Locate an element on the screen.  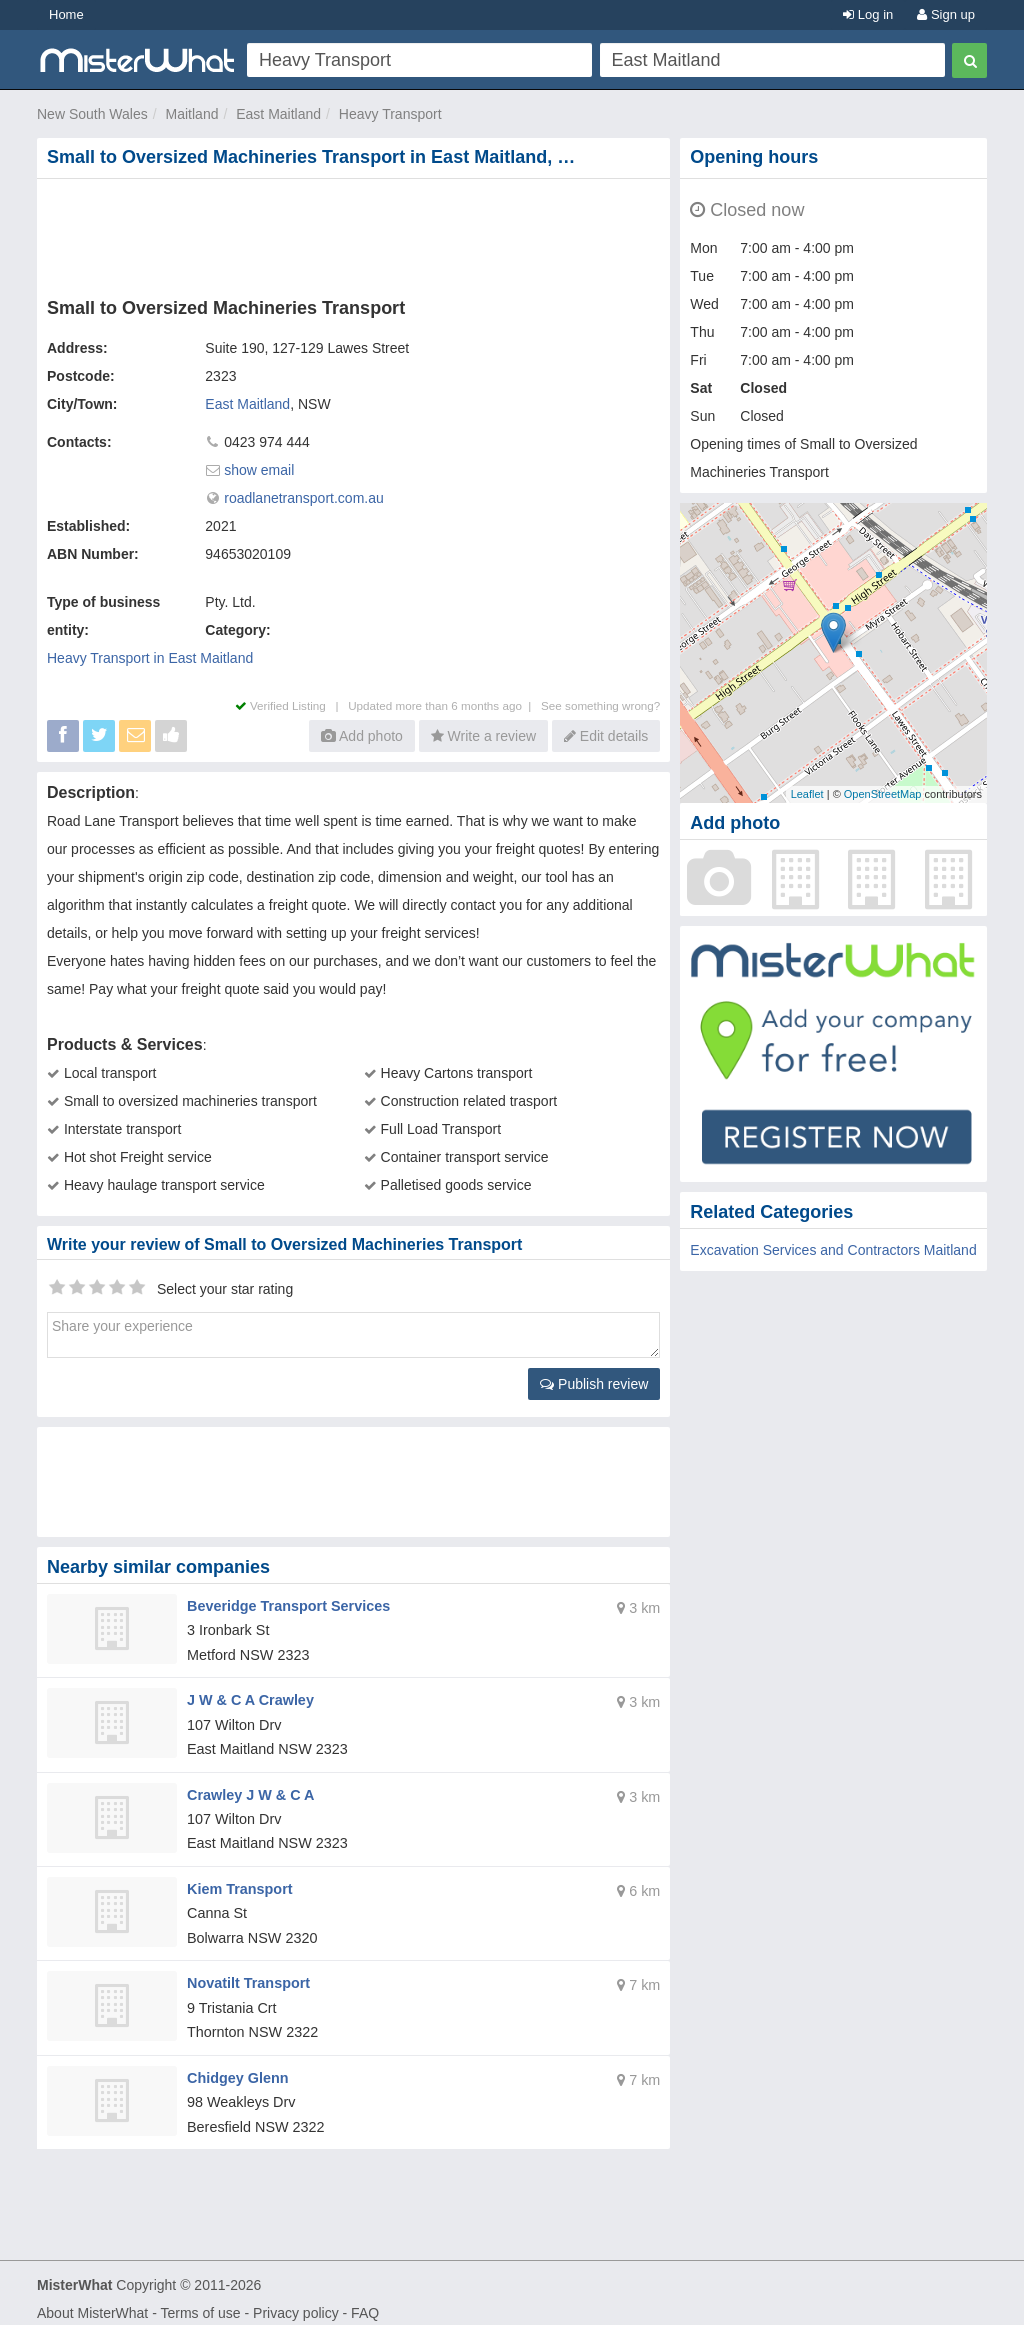
East Maitland is located at coordinates (278, 114).